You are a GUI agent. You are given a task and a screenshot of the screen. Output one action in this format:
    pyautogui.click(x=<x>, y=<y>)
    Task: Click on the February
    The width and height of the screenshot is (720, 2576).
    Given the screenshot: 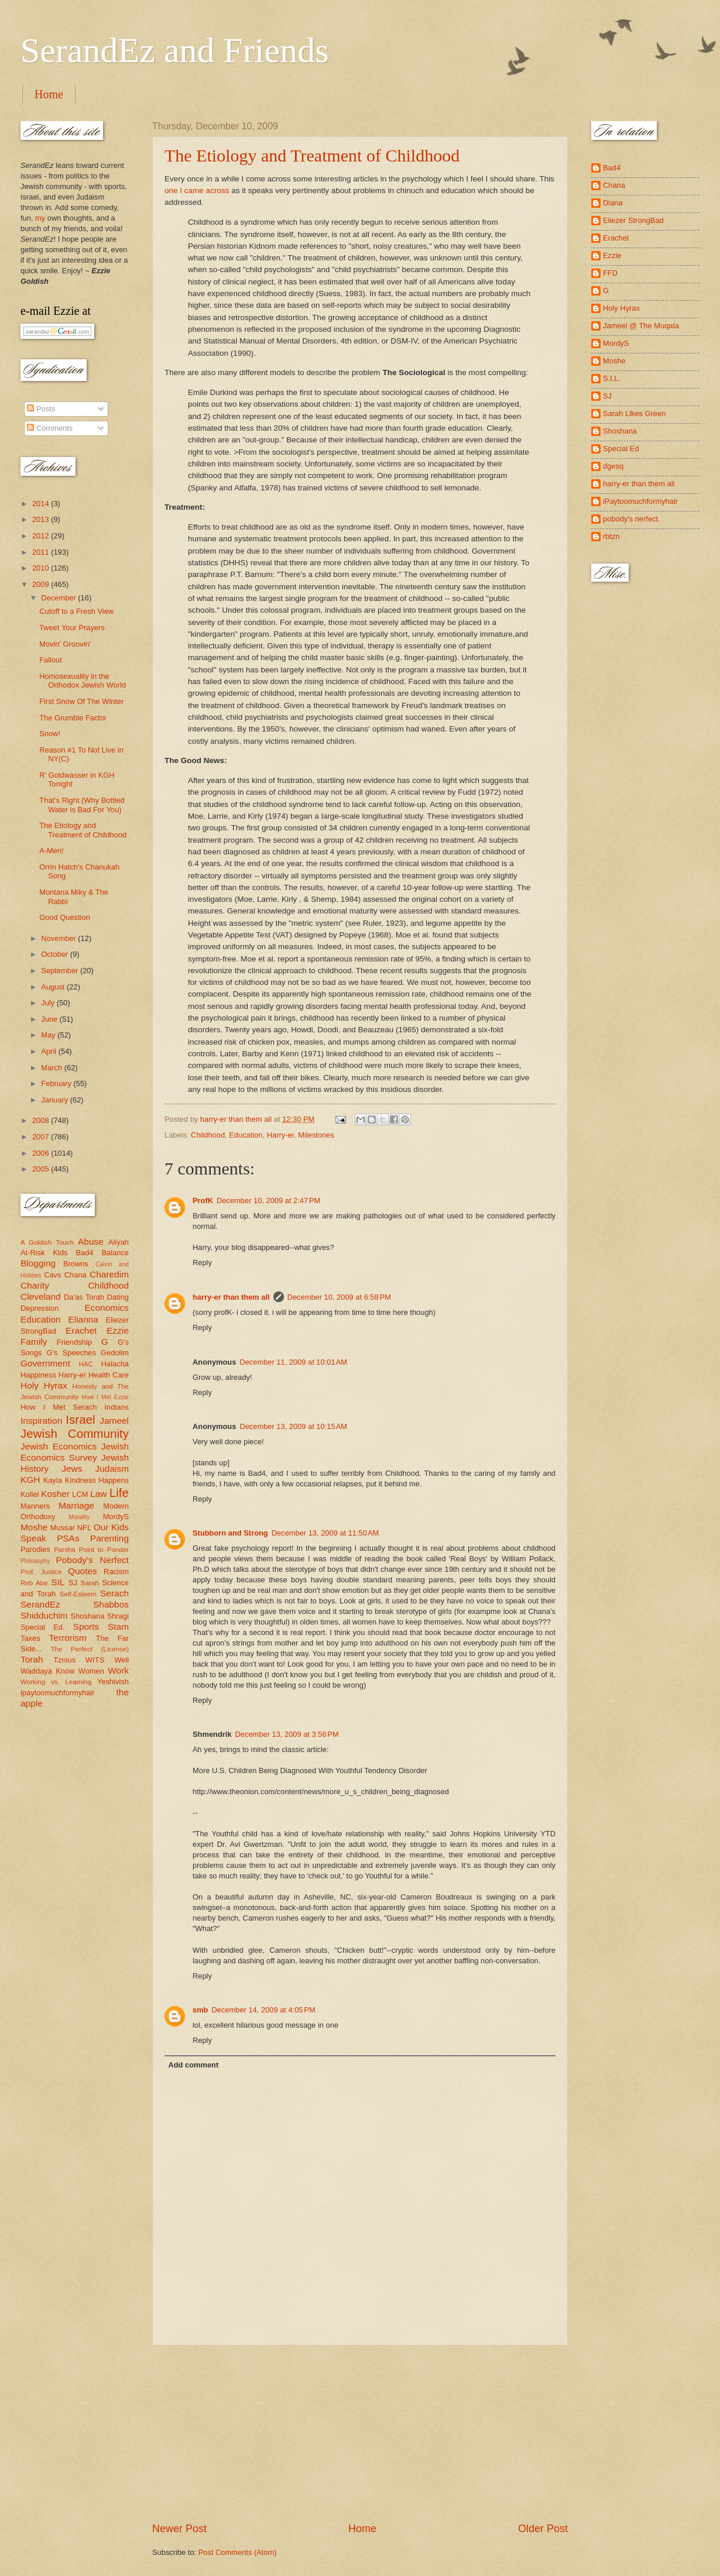 What is the action you would take?
    pyautogui.click(x=57, y=1083)
    